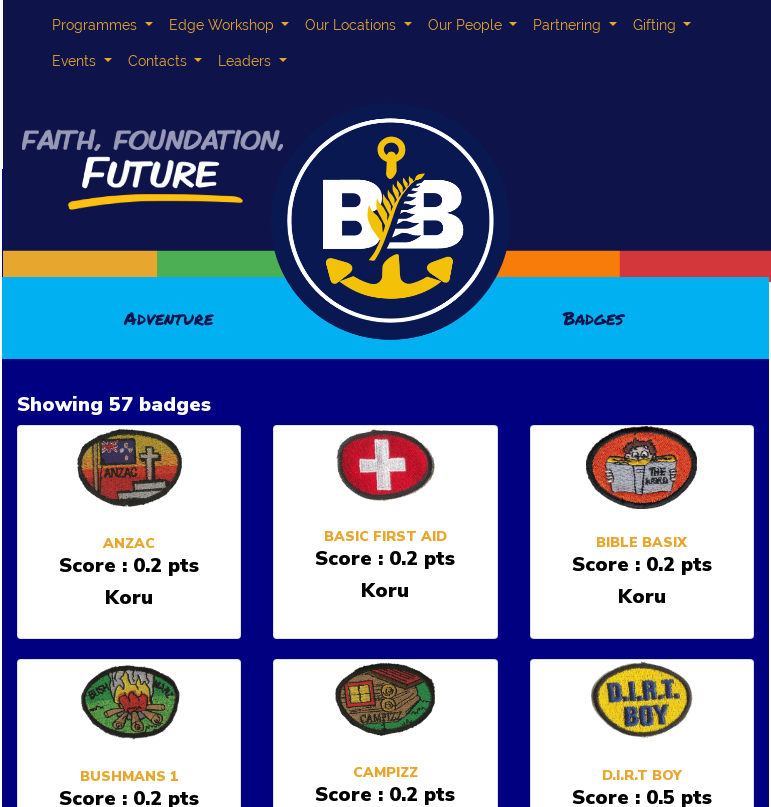  I want to click on Gifting [button], so click(656, 25).